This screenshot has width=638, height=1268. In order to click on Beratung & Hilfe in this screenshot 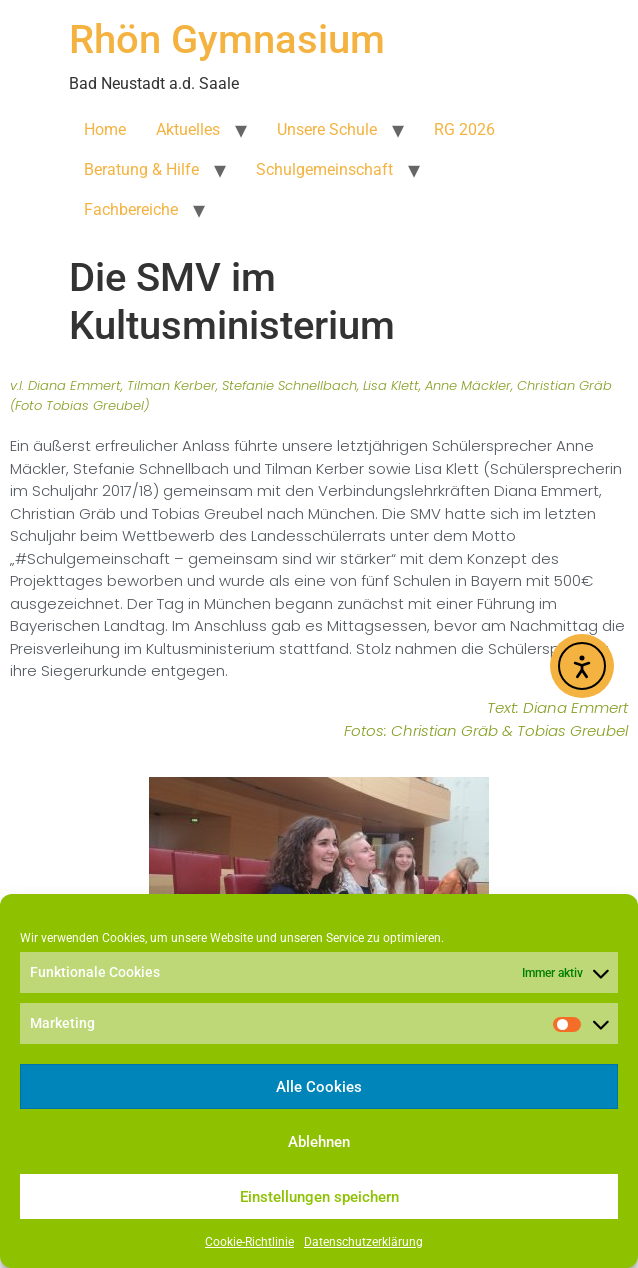, I will do `click(141, 169)`.